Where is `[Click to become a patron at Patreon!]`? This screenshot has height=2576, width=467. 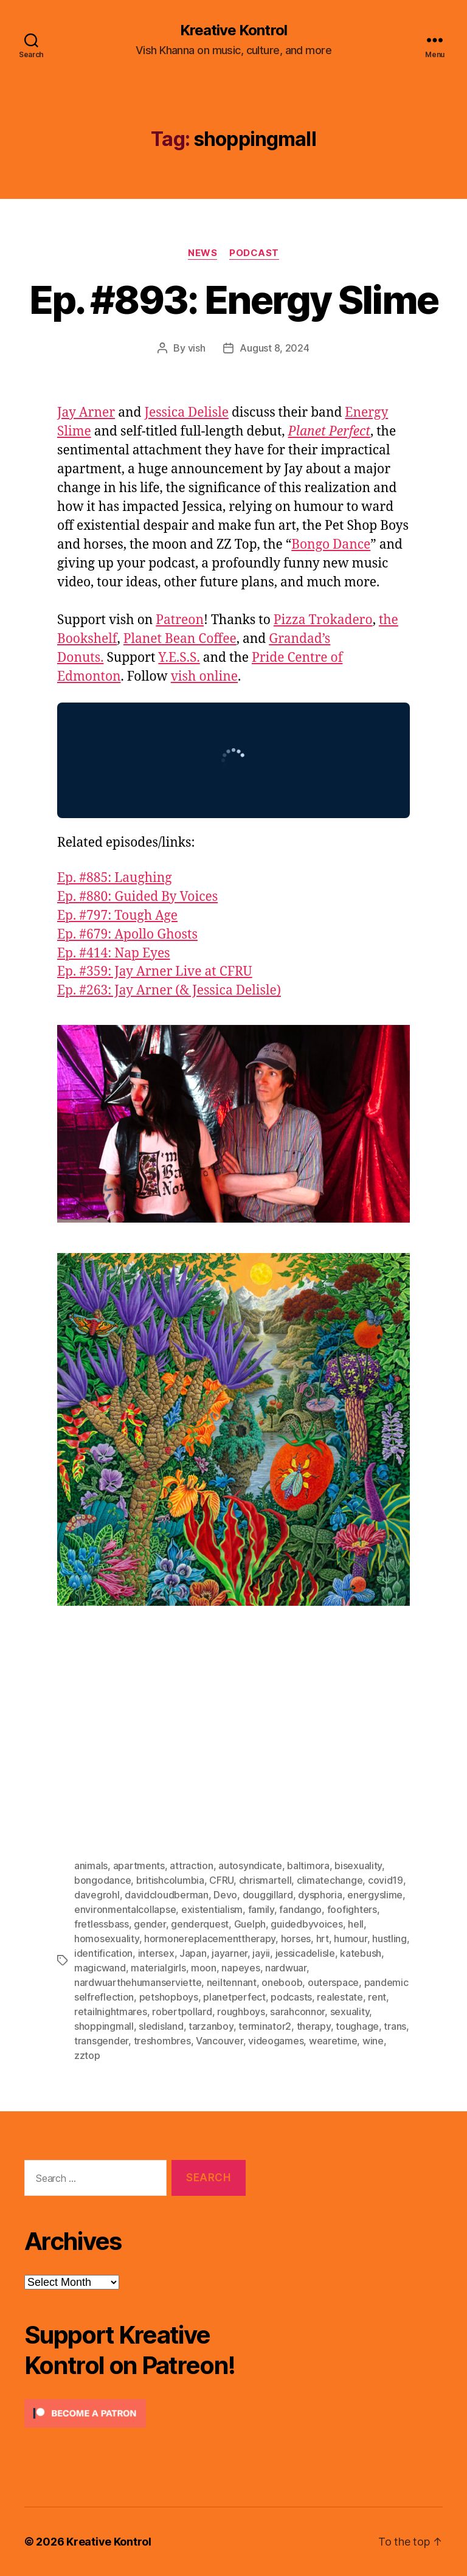
[Click to become a patron at Patreon!] is located at coordinates (135, 2413).